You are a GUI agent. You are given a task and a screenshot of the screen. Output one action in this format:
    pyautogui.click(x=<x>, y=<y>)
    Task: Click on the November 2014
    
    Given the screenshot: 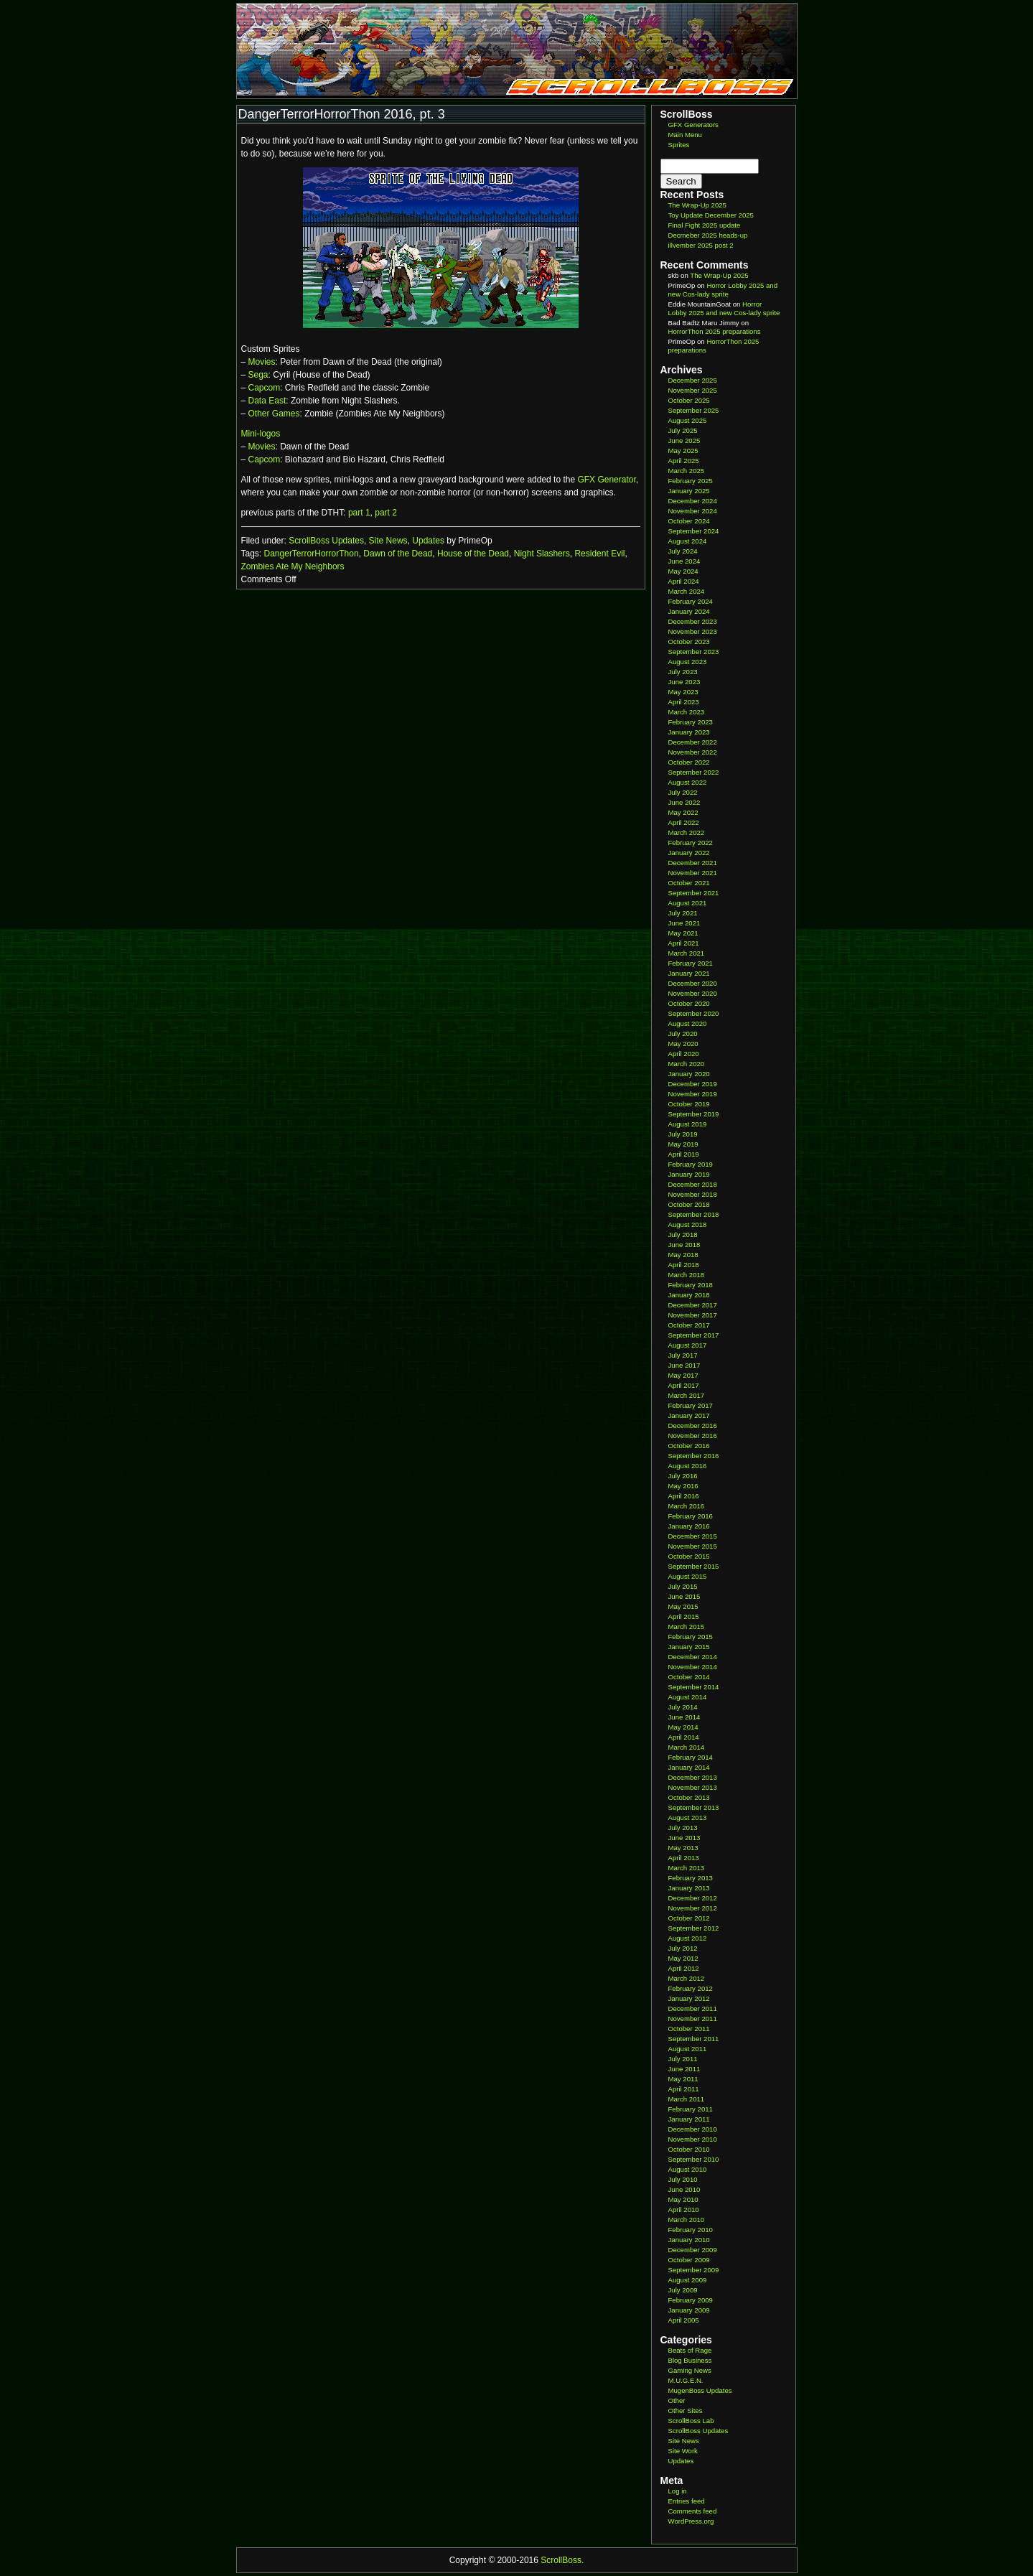 What is the action you would take?
    pyautogui.click(x=692, y=1667)
    